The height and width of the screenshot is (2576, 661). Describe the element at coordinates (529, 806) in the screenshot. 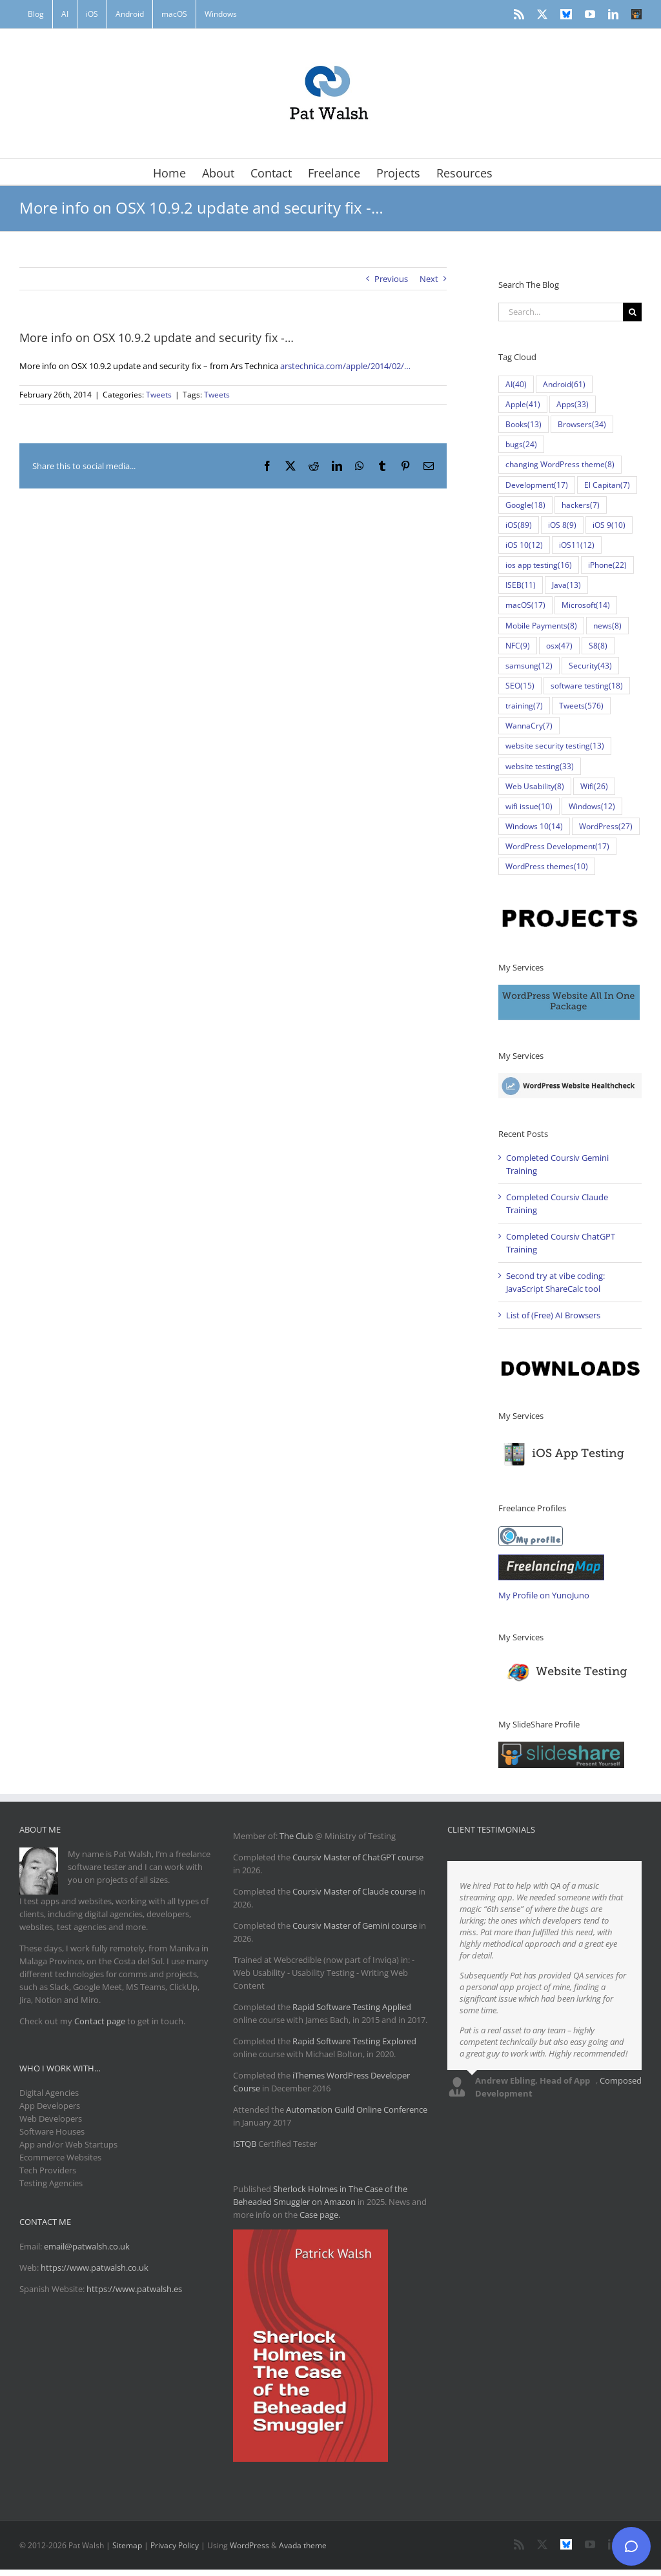

I see `wifi issue [wifi issue (10 items)]` at that location.